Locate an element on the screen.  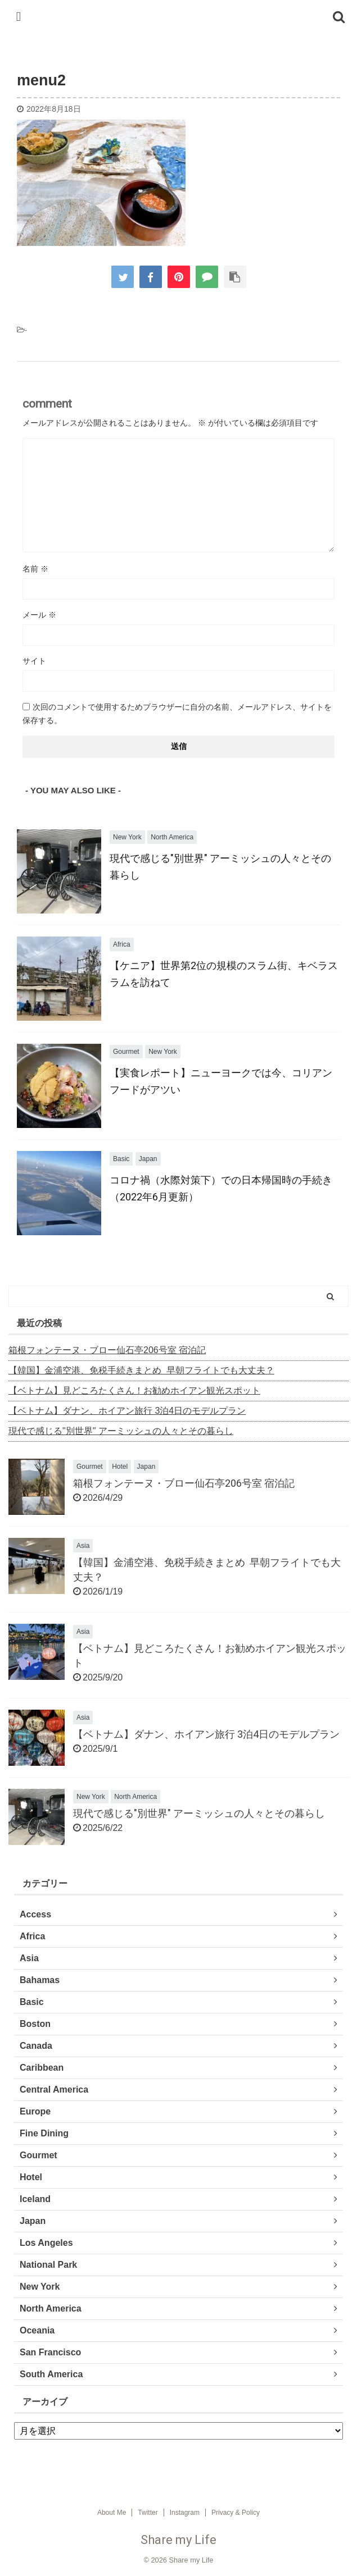
サイト is located at coordinates (34, 660).